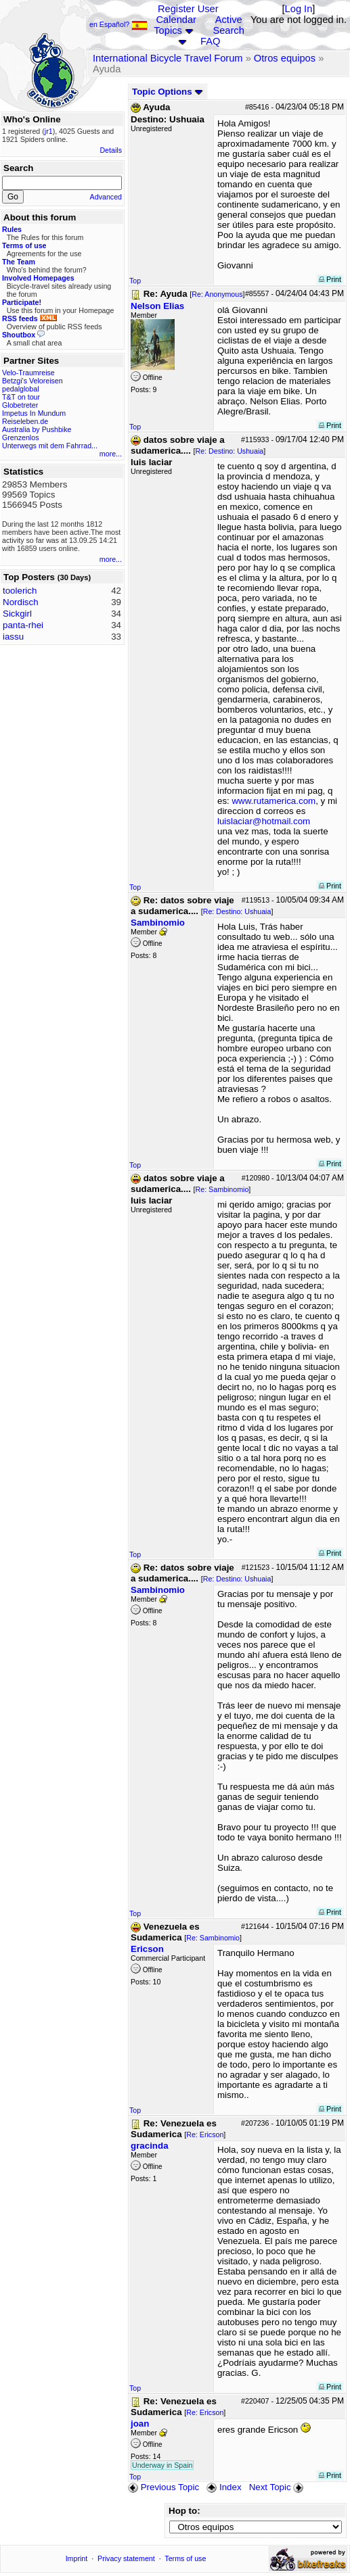  What do you see at coordinates (49, 446) in the screenshot?
I see `Unterwegs mit dem Fahrrad...` at bounding box center [49, 446].